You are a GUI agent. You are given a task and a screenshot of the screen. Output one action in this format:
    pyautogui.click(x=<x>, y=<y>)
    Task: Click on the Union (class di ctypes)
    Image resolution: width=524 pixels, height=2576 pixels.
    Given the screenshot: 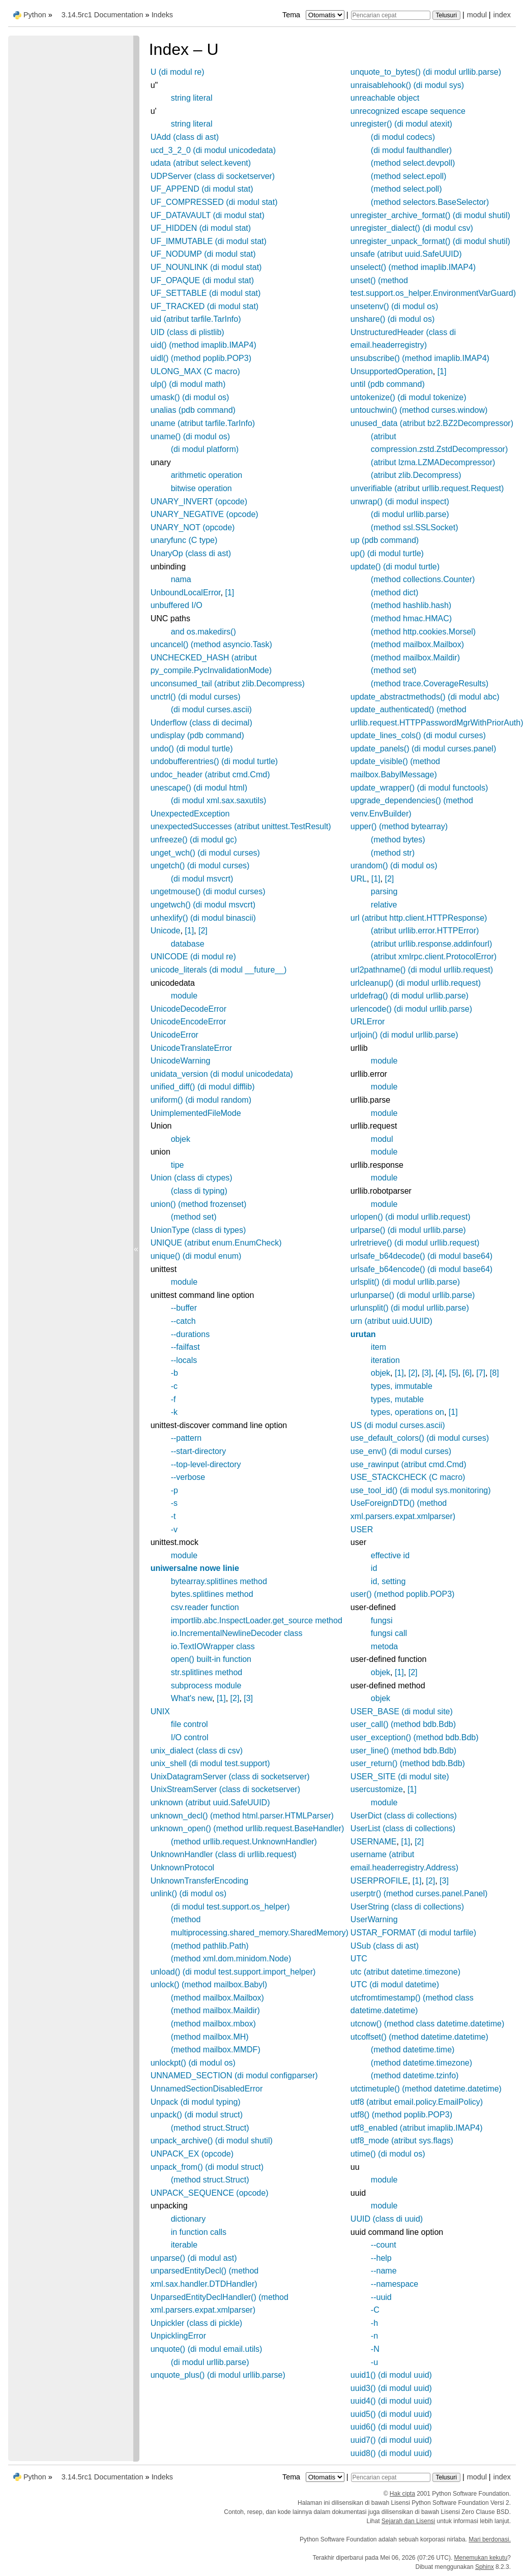 What is the action you would take?
    pyautogui.click(x=191, y=1177)
    